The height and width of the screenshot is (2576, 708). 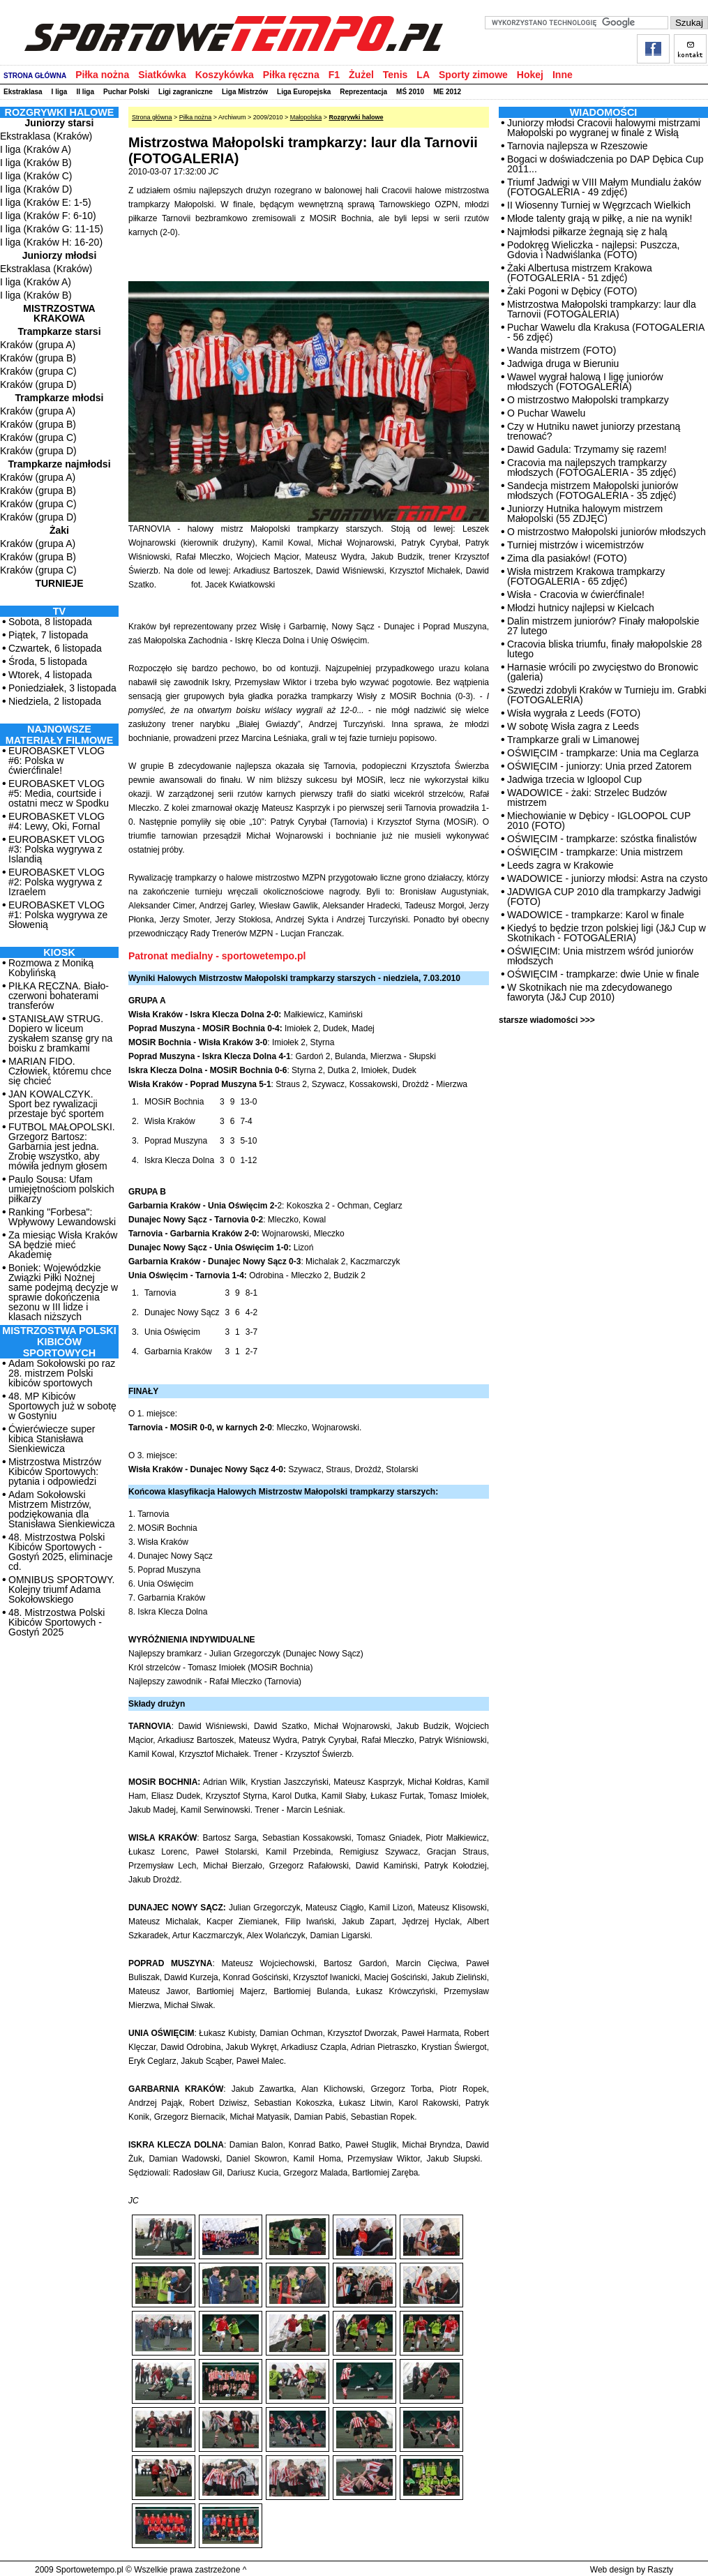 What do you see at coordinates (572, 291) in the screenshot?
I see `Żaki Pogoni w Dębicy (FOTO)` at bounding box center [572, 291].